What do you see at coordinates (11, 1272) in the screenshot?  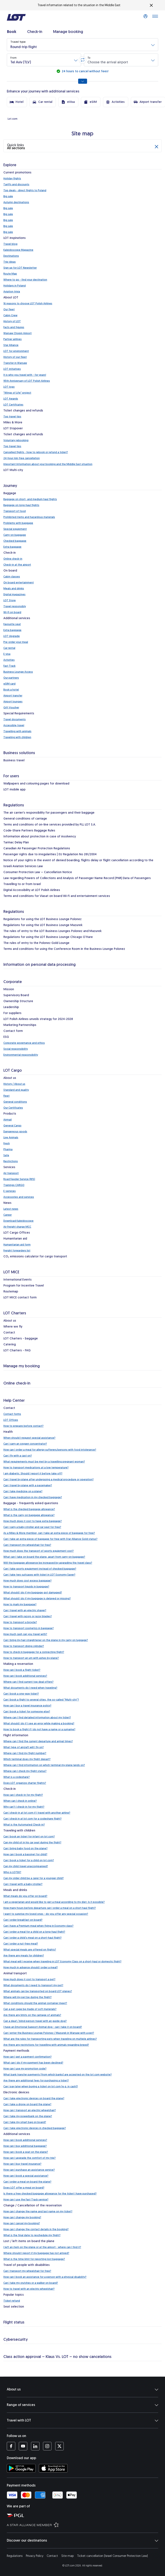 I see `LOT MICE` at bounding box center [11, 1272].